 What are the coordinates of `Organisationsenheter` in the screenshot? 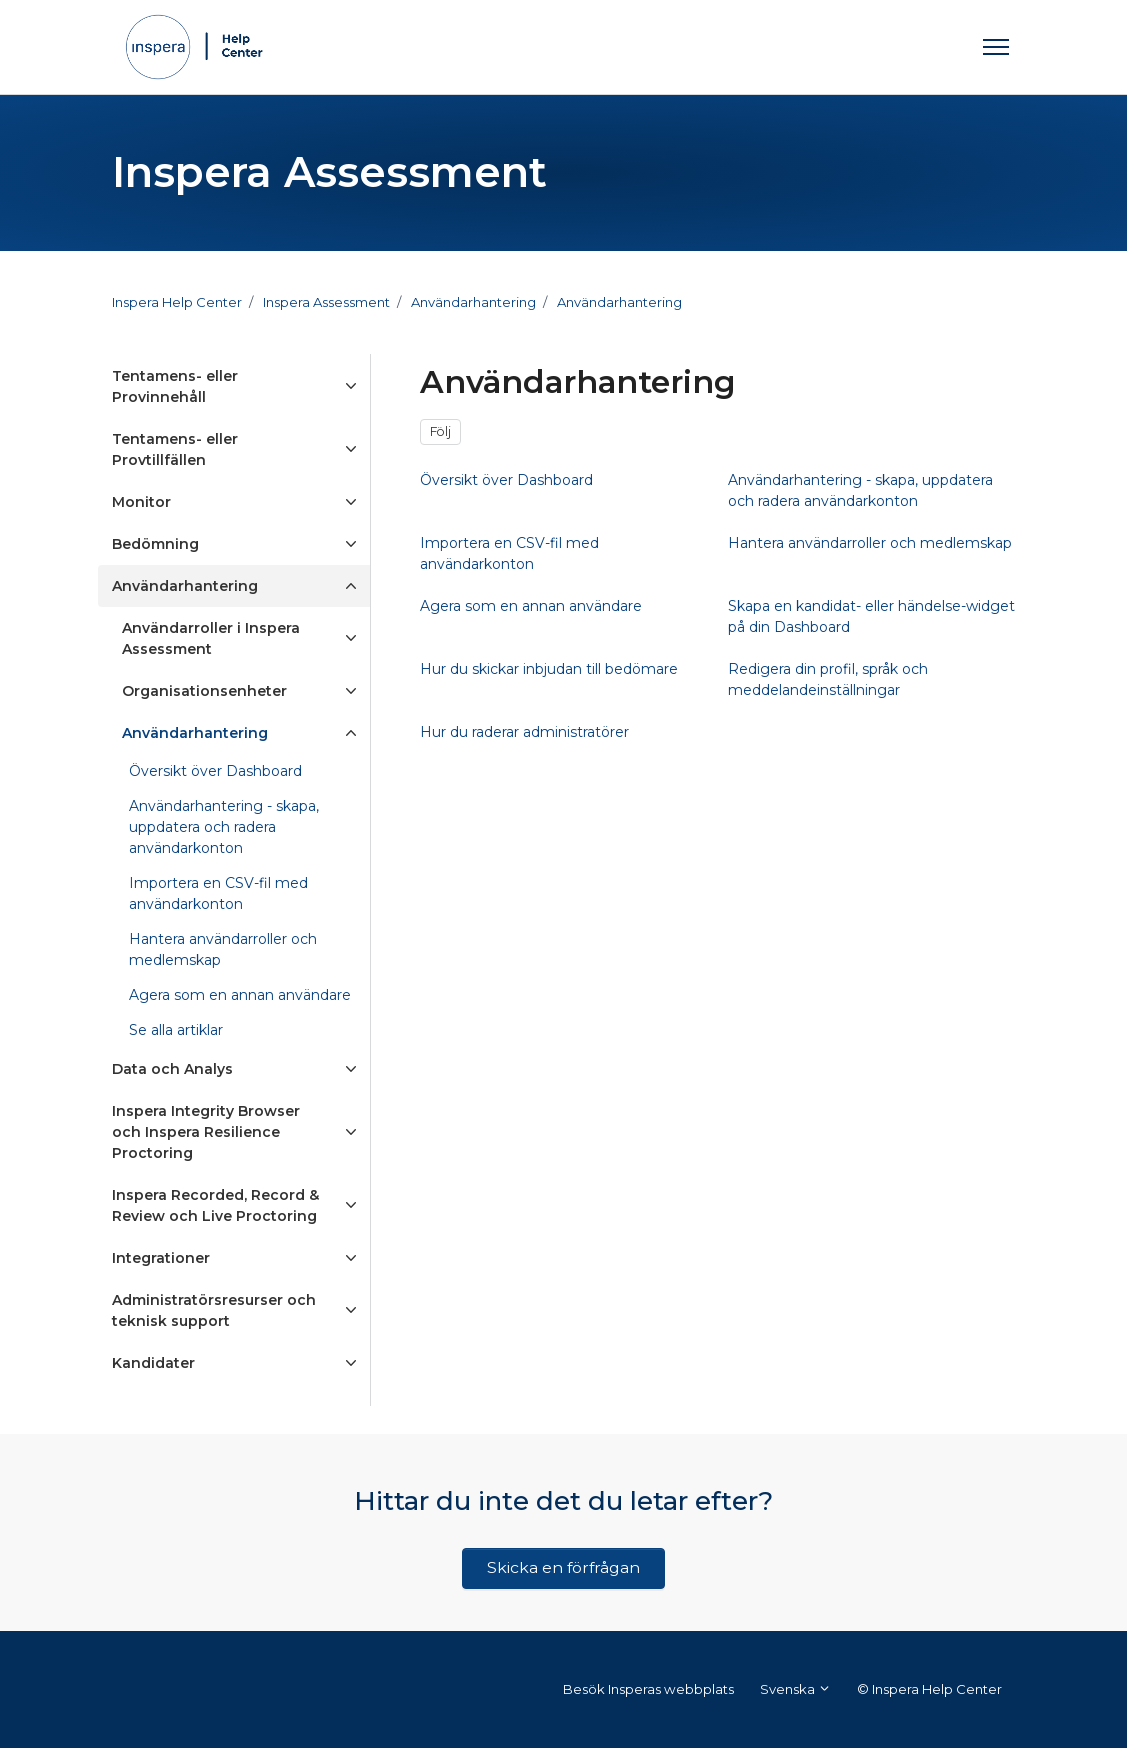 It's located at (204, 691).